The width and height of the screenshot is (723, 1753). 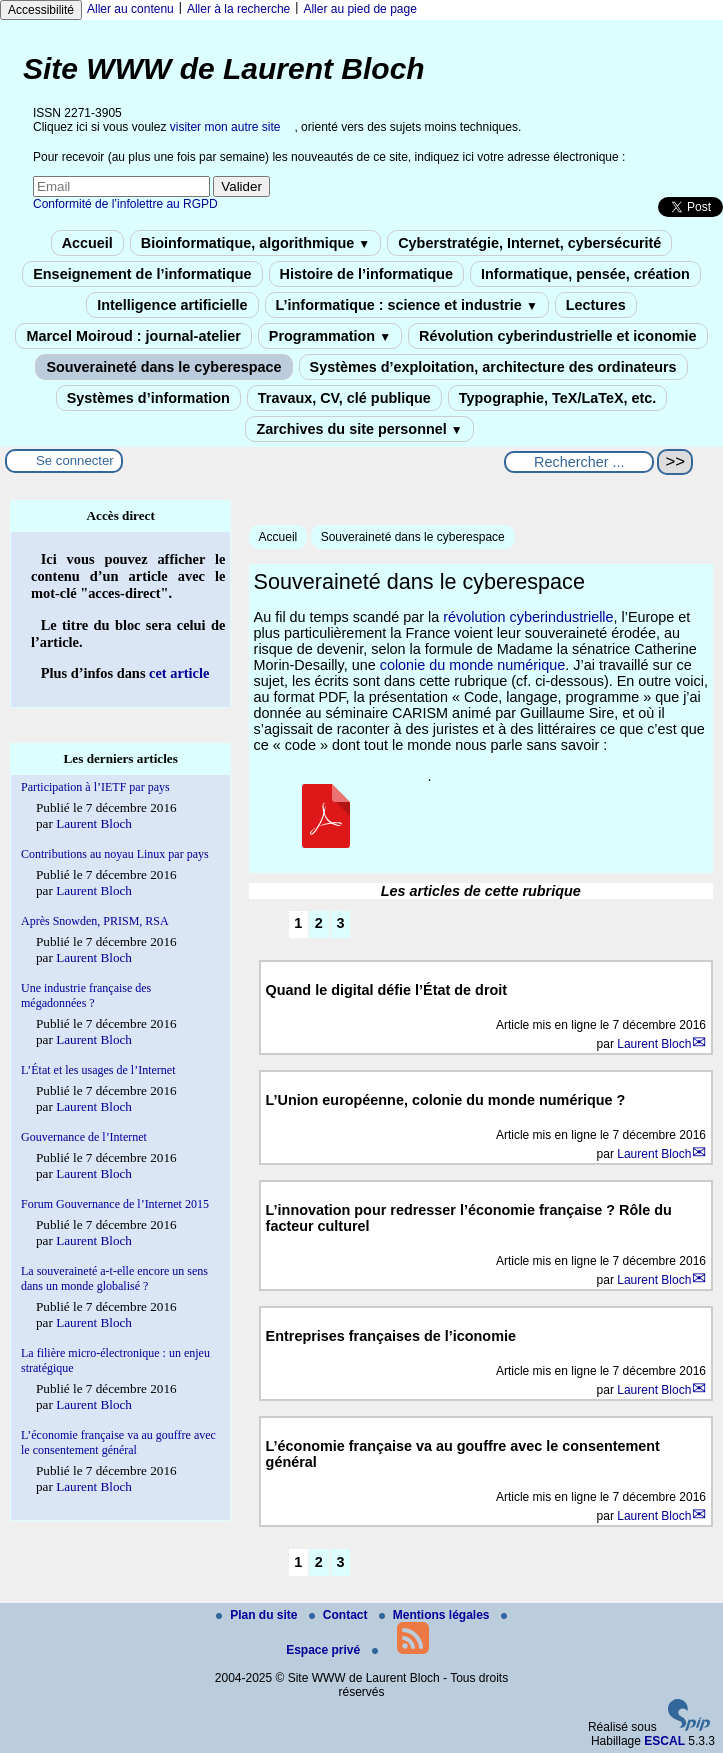 I want to click on cet article, so click(x=179, y=673).